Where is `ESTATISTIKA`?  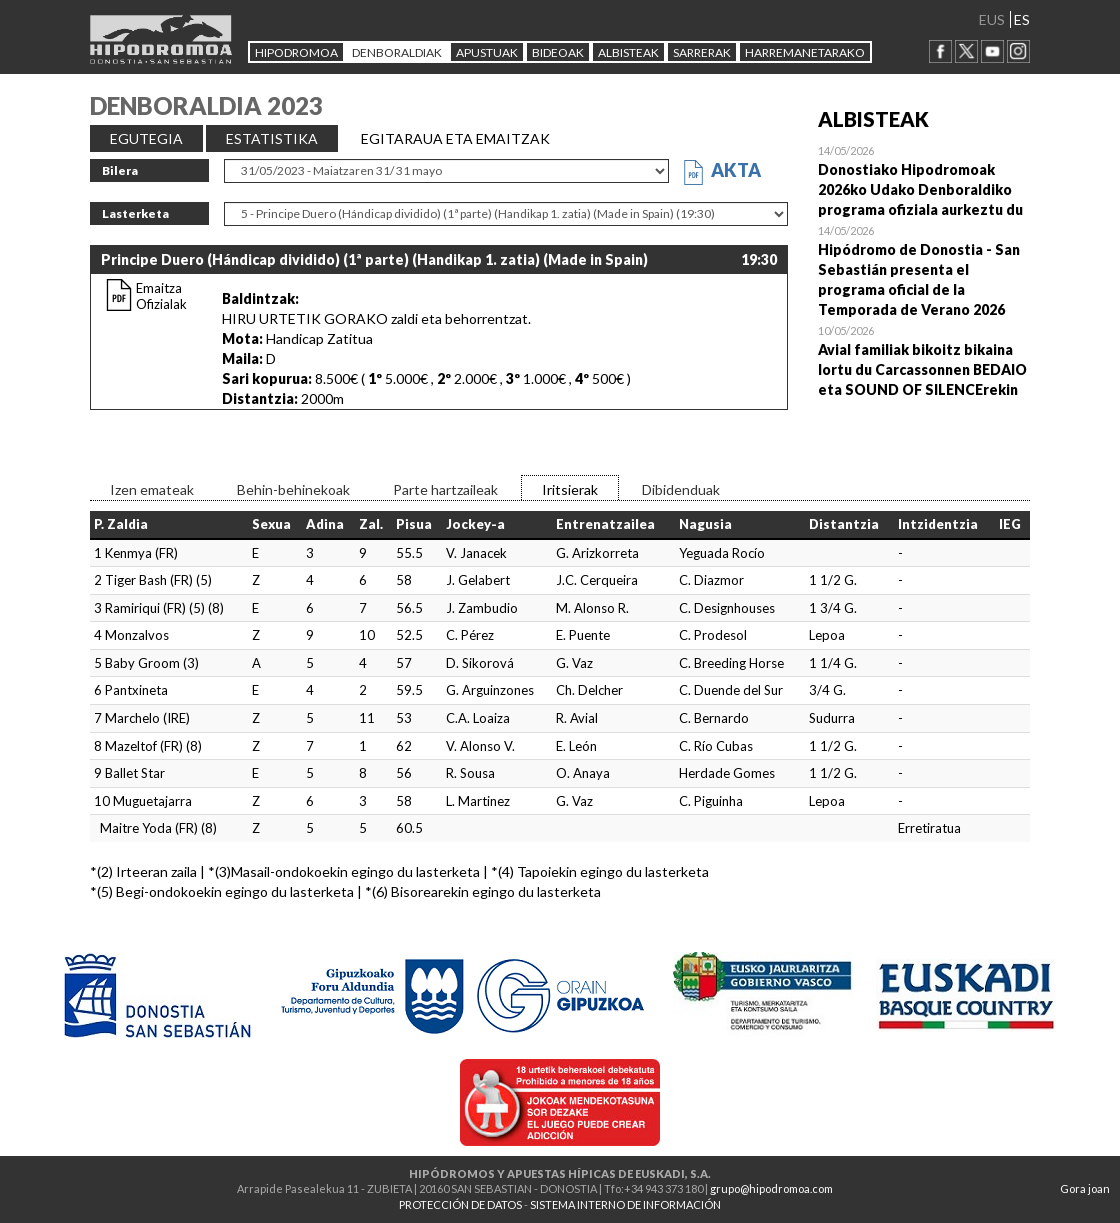 ESTATISTIKA is located at coordinates (272, 138).